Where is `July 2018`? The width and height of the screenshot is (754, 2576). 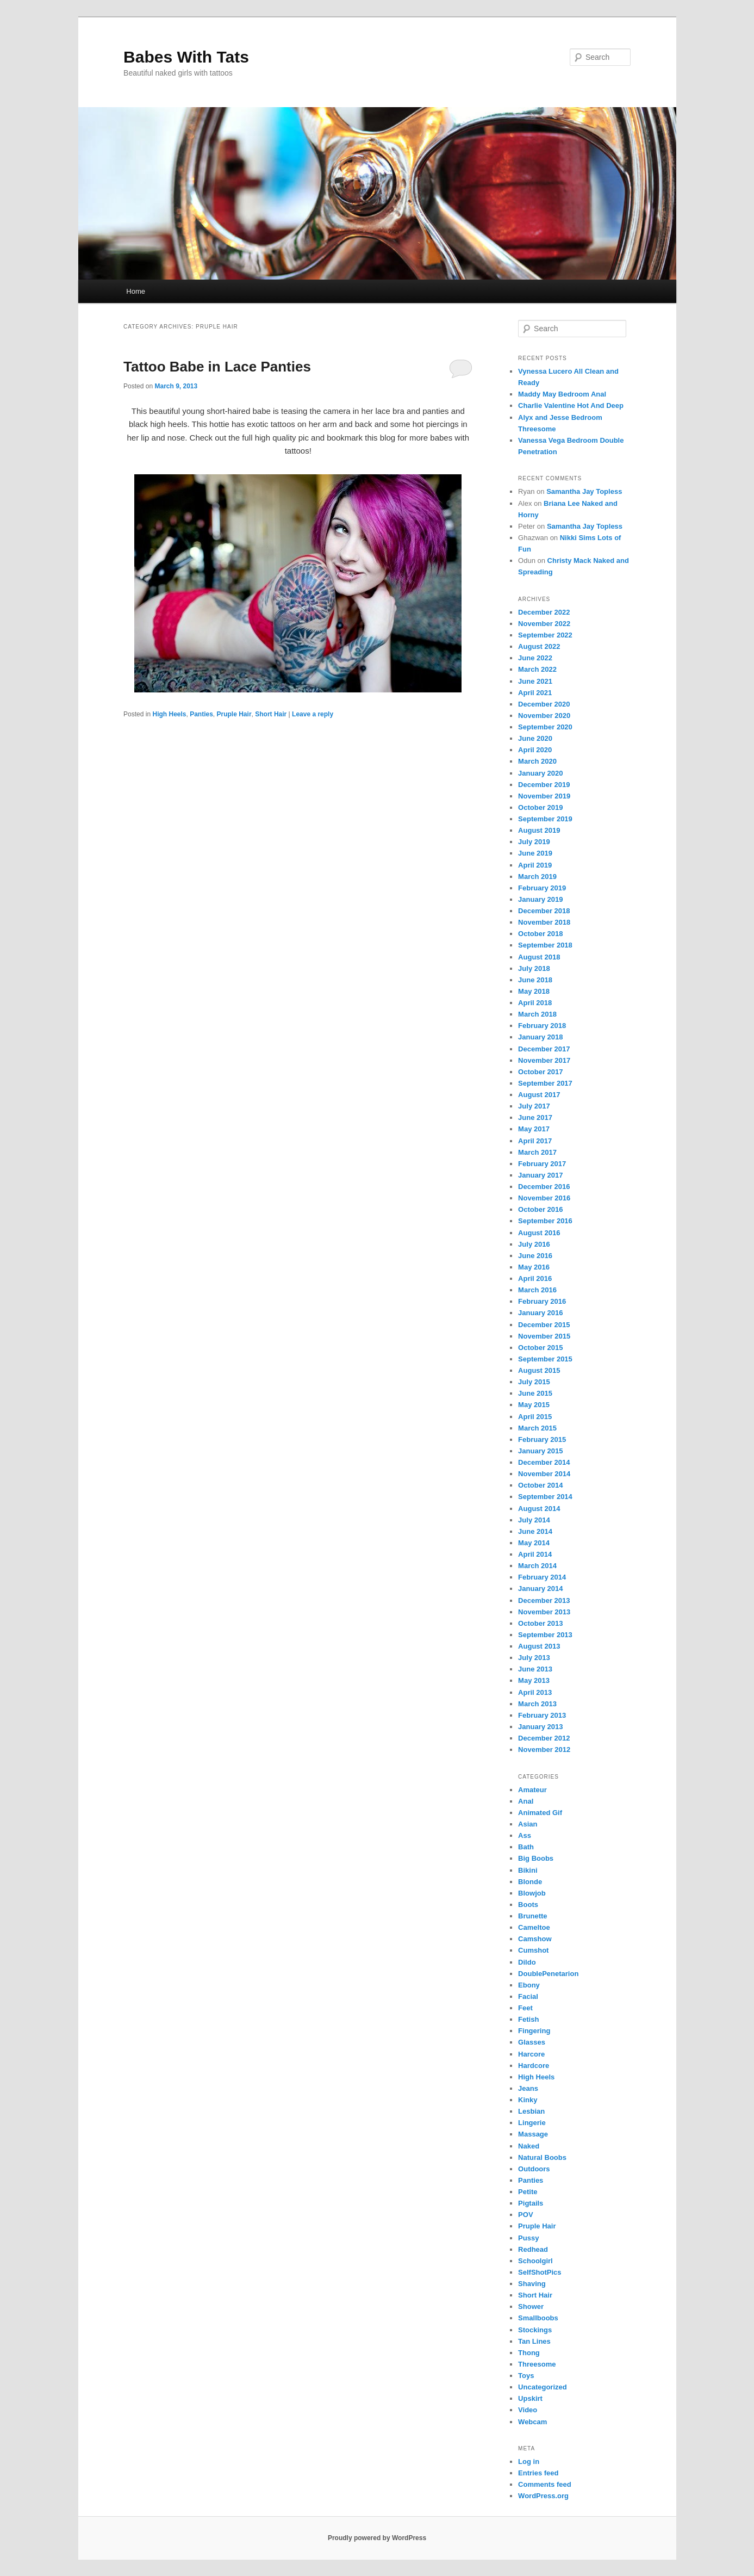 July 2018 is located at coordinates (534, 968).